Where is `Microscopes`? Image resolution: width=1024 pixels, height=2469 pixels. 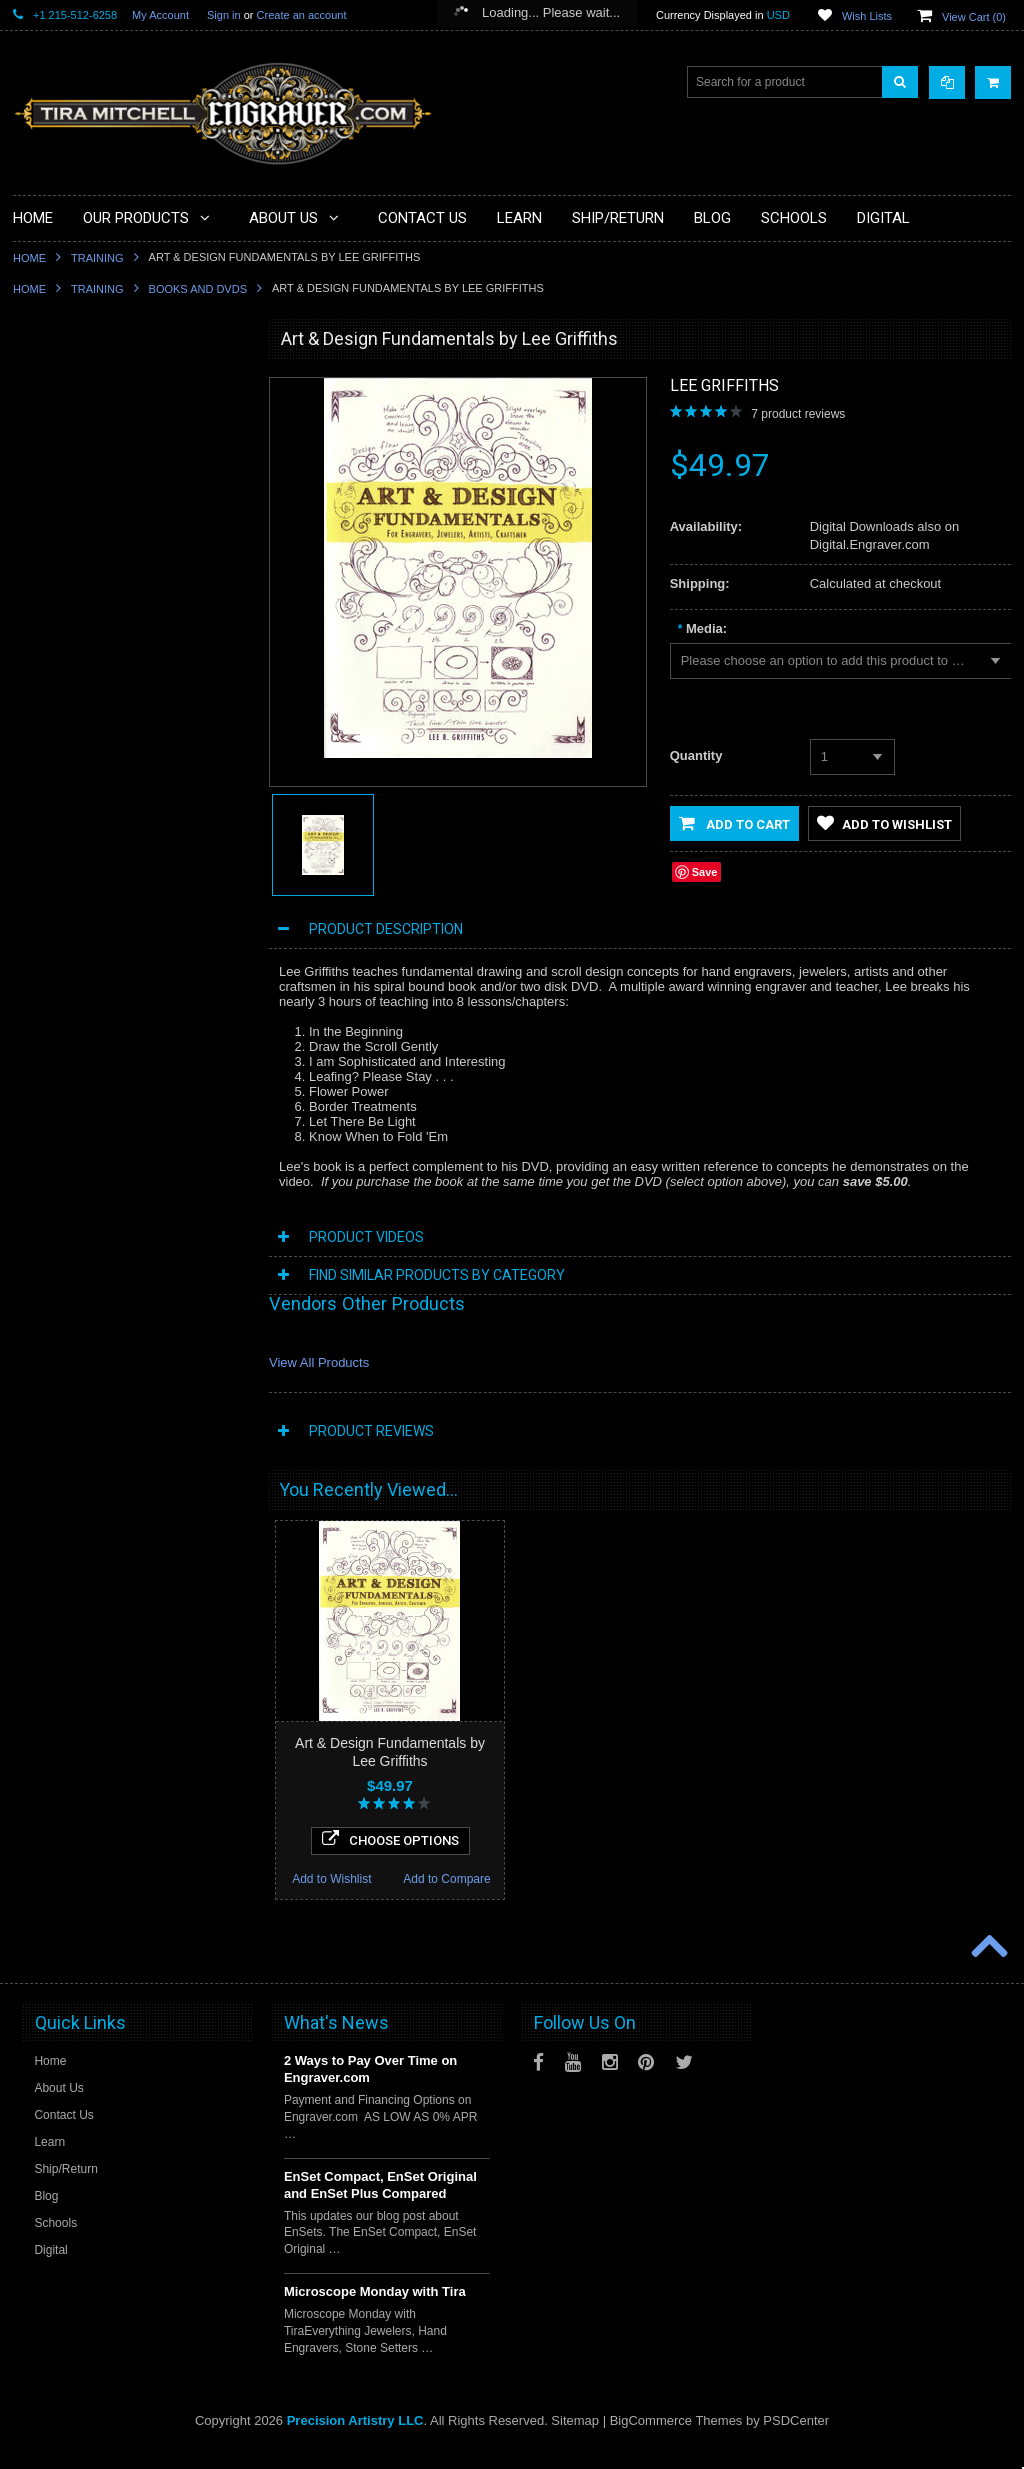
Microscopes is located at coordinates (58, 453).